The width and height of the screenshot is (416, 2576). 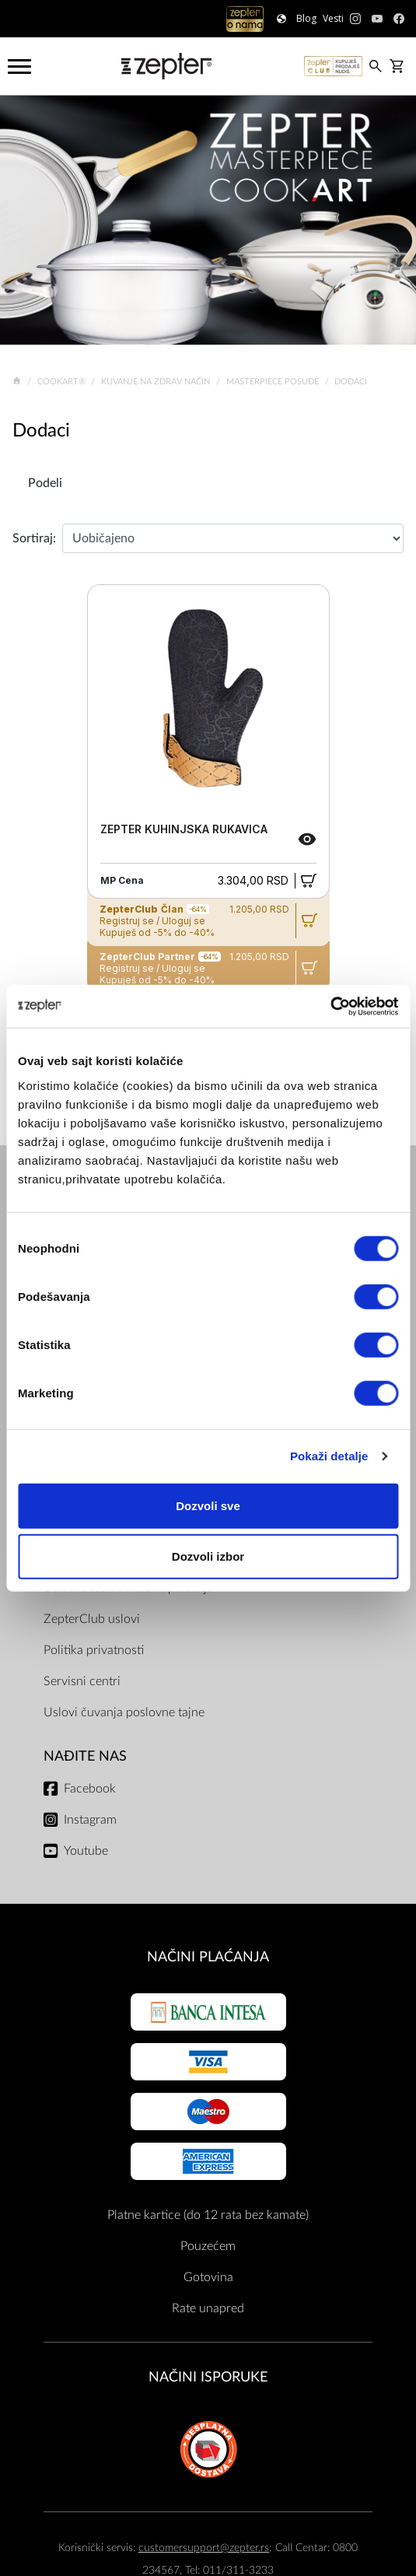 I want to click on Facebook, so click(x=90, y=1788).